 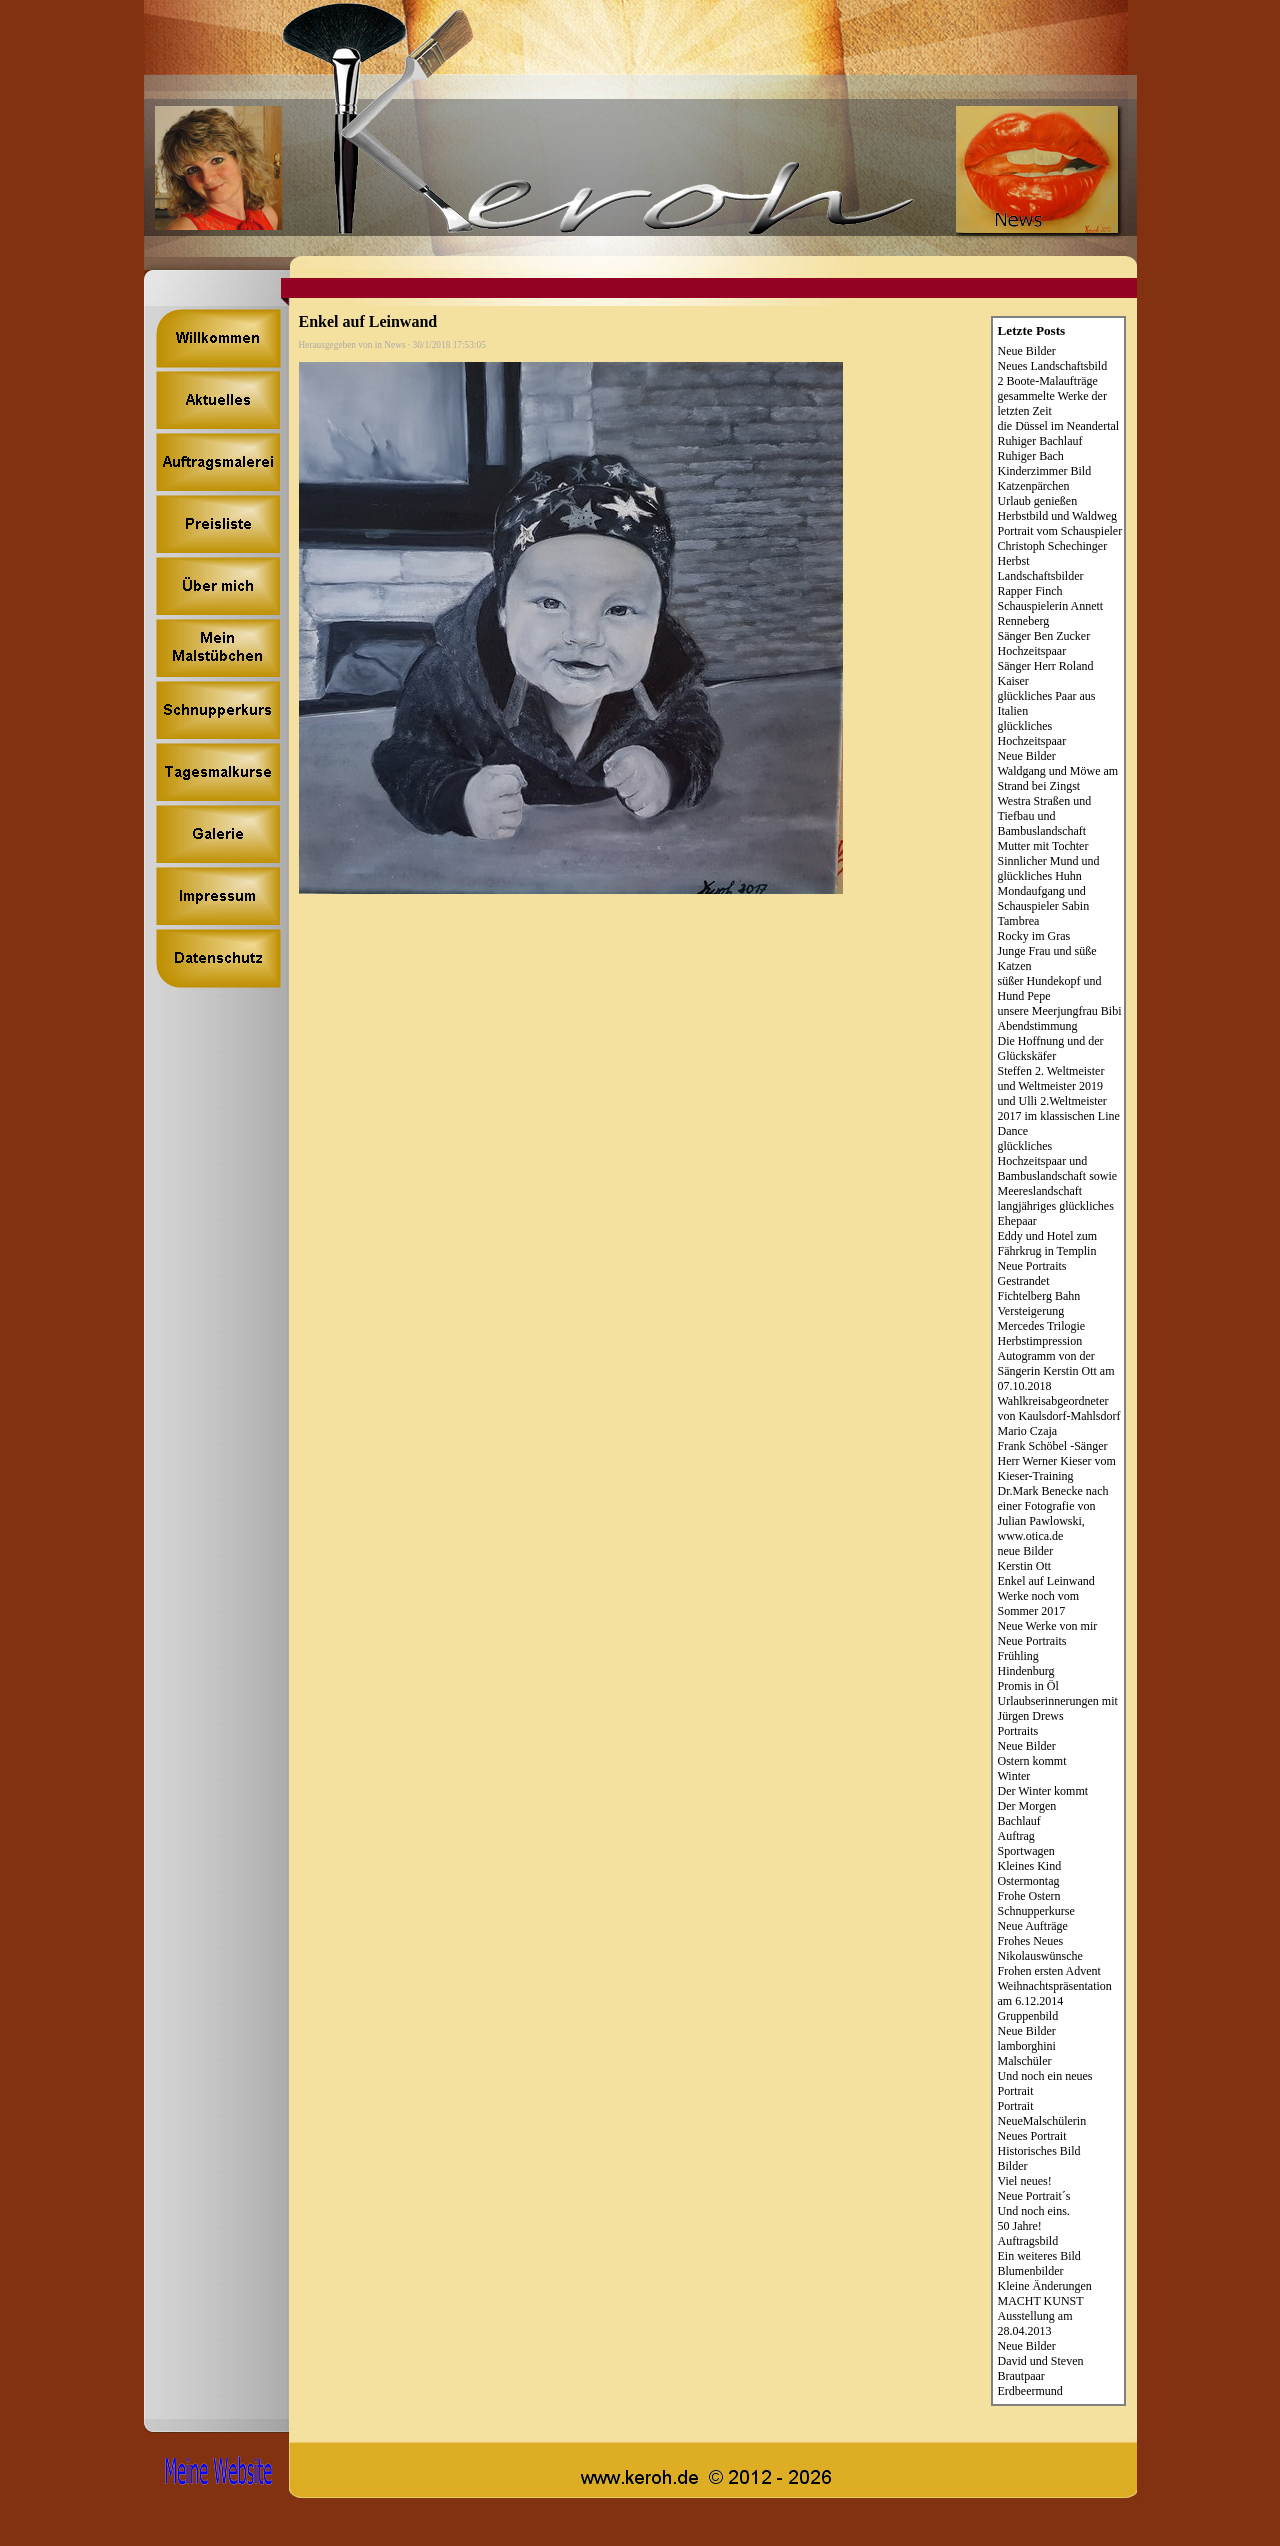 What do you see at coordinates (1028, 2016) in the screenshot?
I see `Gruppenbild` at bounding box center [1028, 2016].